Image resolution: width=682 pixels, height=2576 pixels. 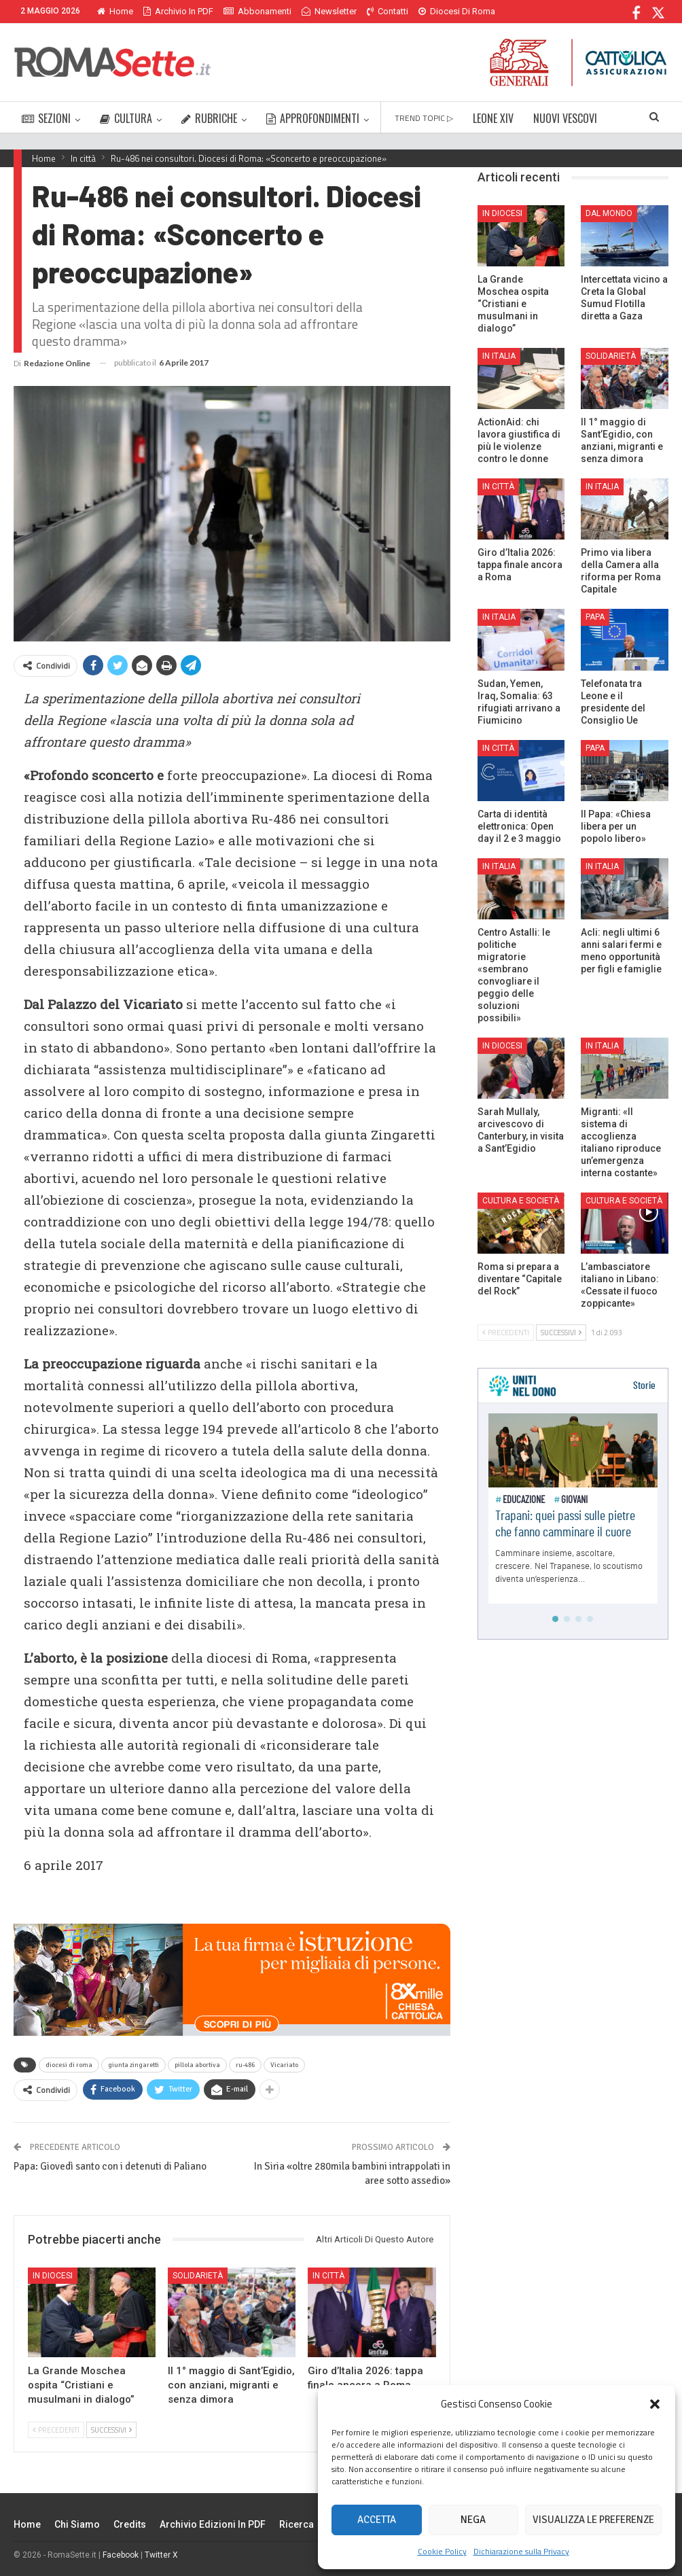 What do you see at coordinates (499, 356) in the screenshot?
I see `In Italia` at bounding box center [499, 356].